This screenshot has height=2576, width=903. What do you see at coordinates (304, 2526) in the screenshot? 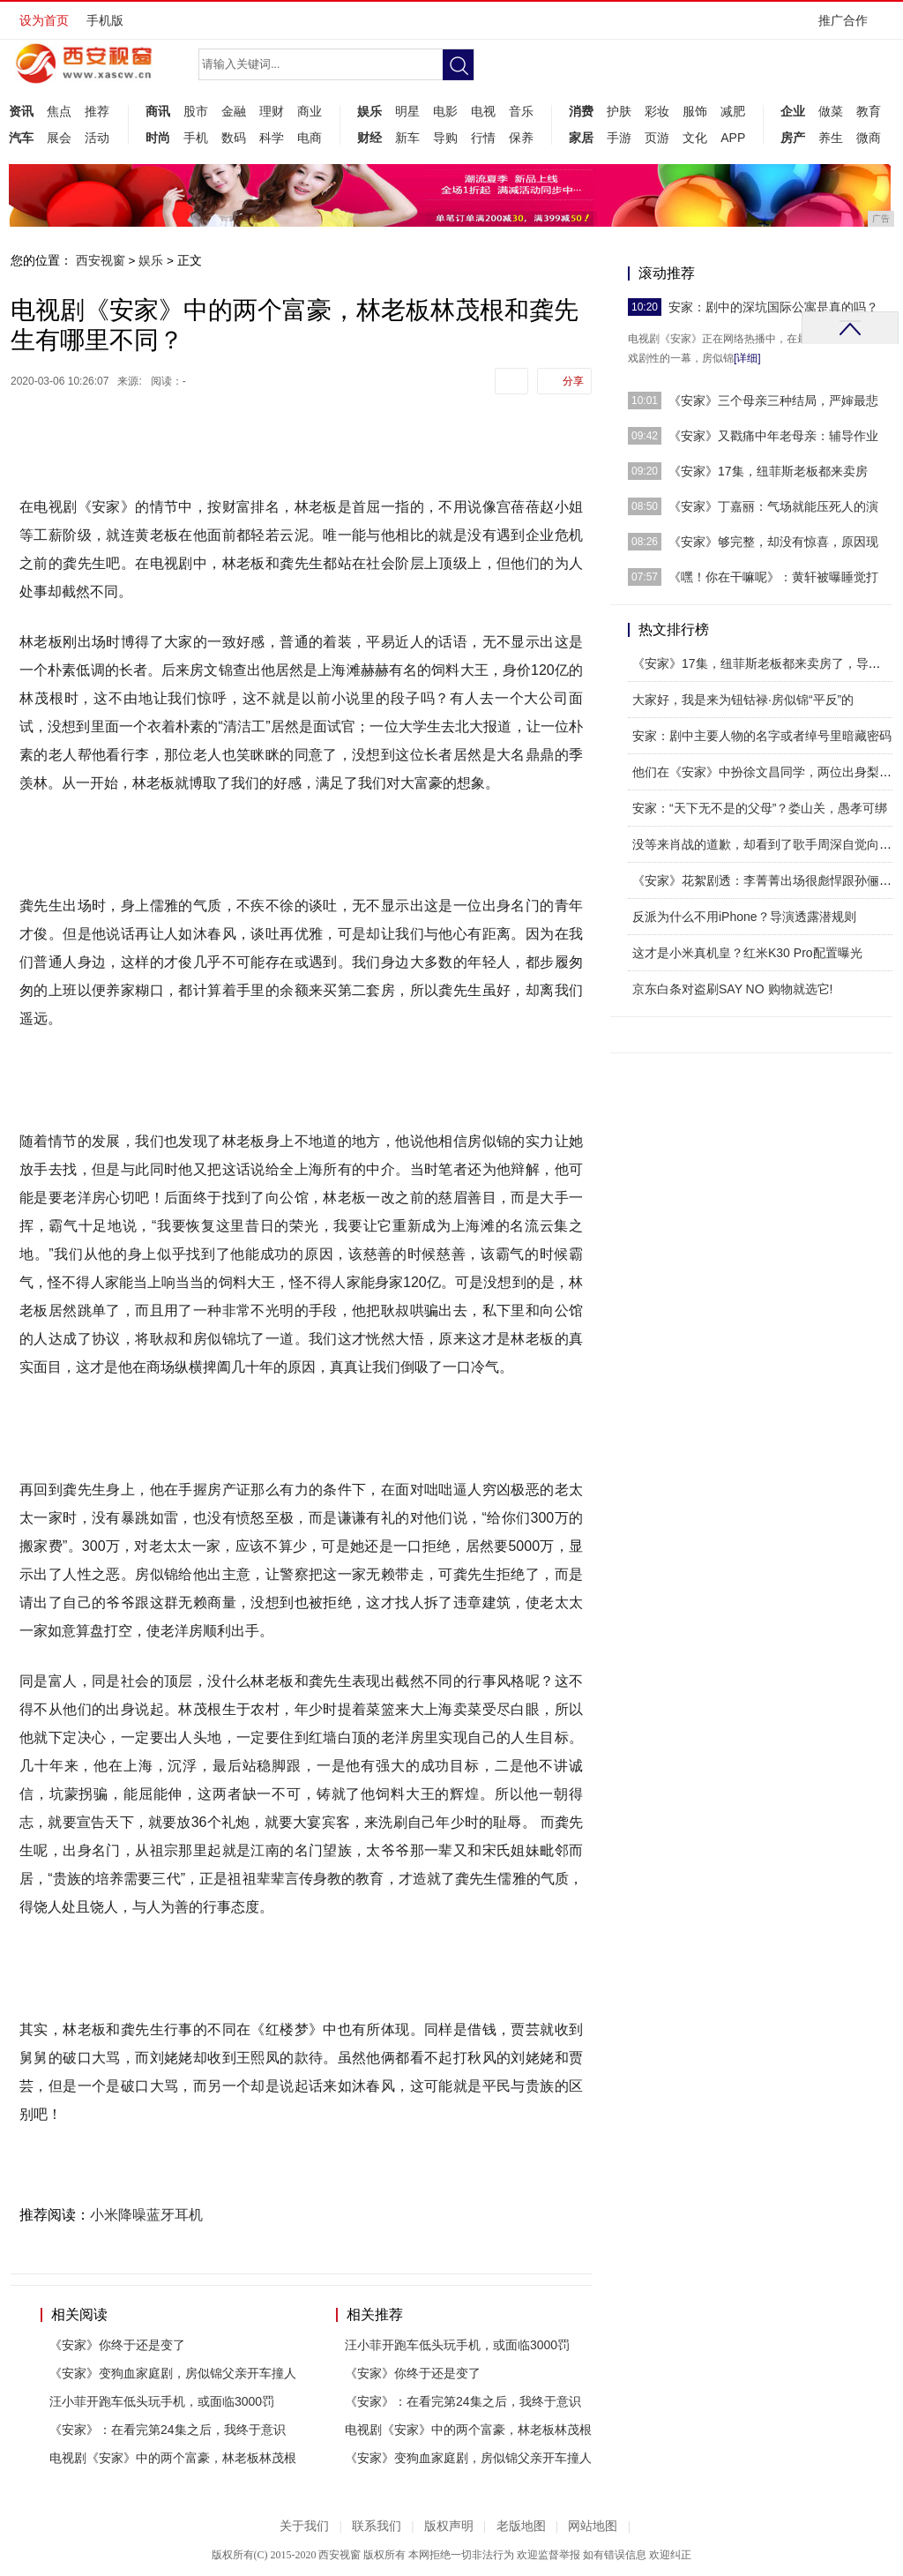
I see `关于我们` at bounding box center [304, 2526].